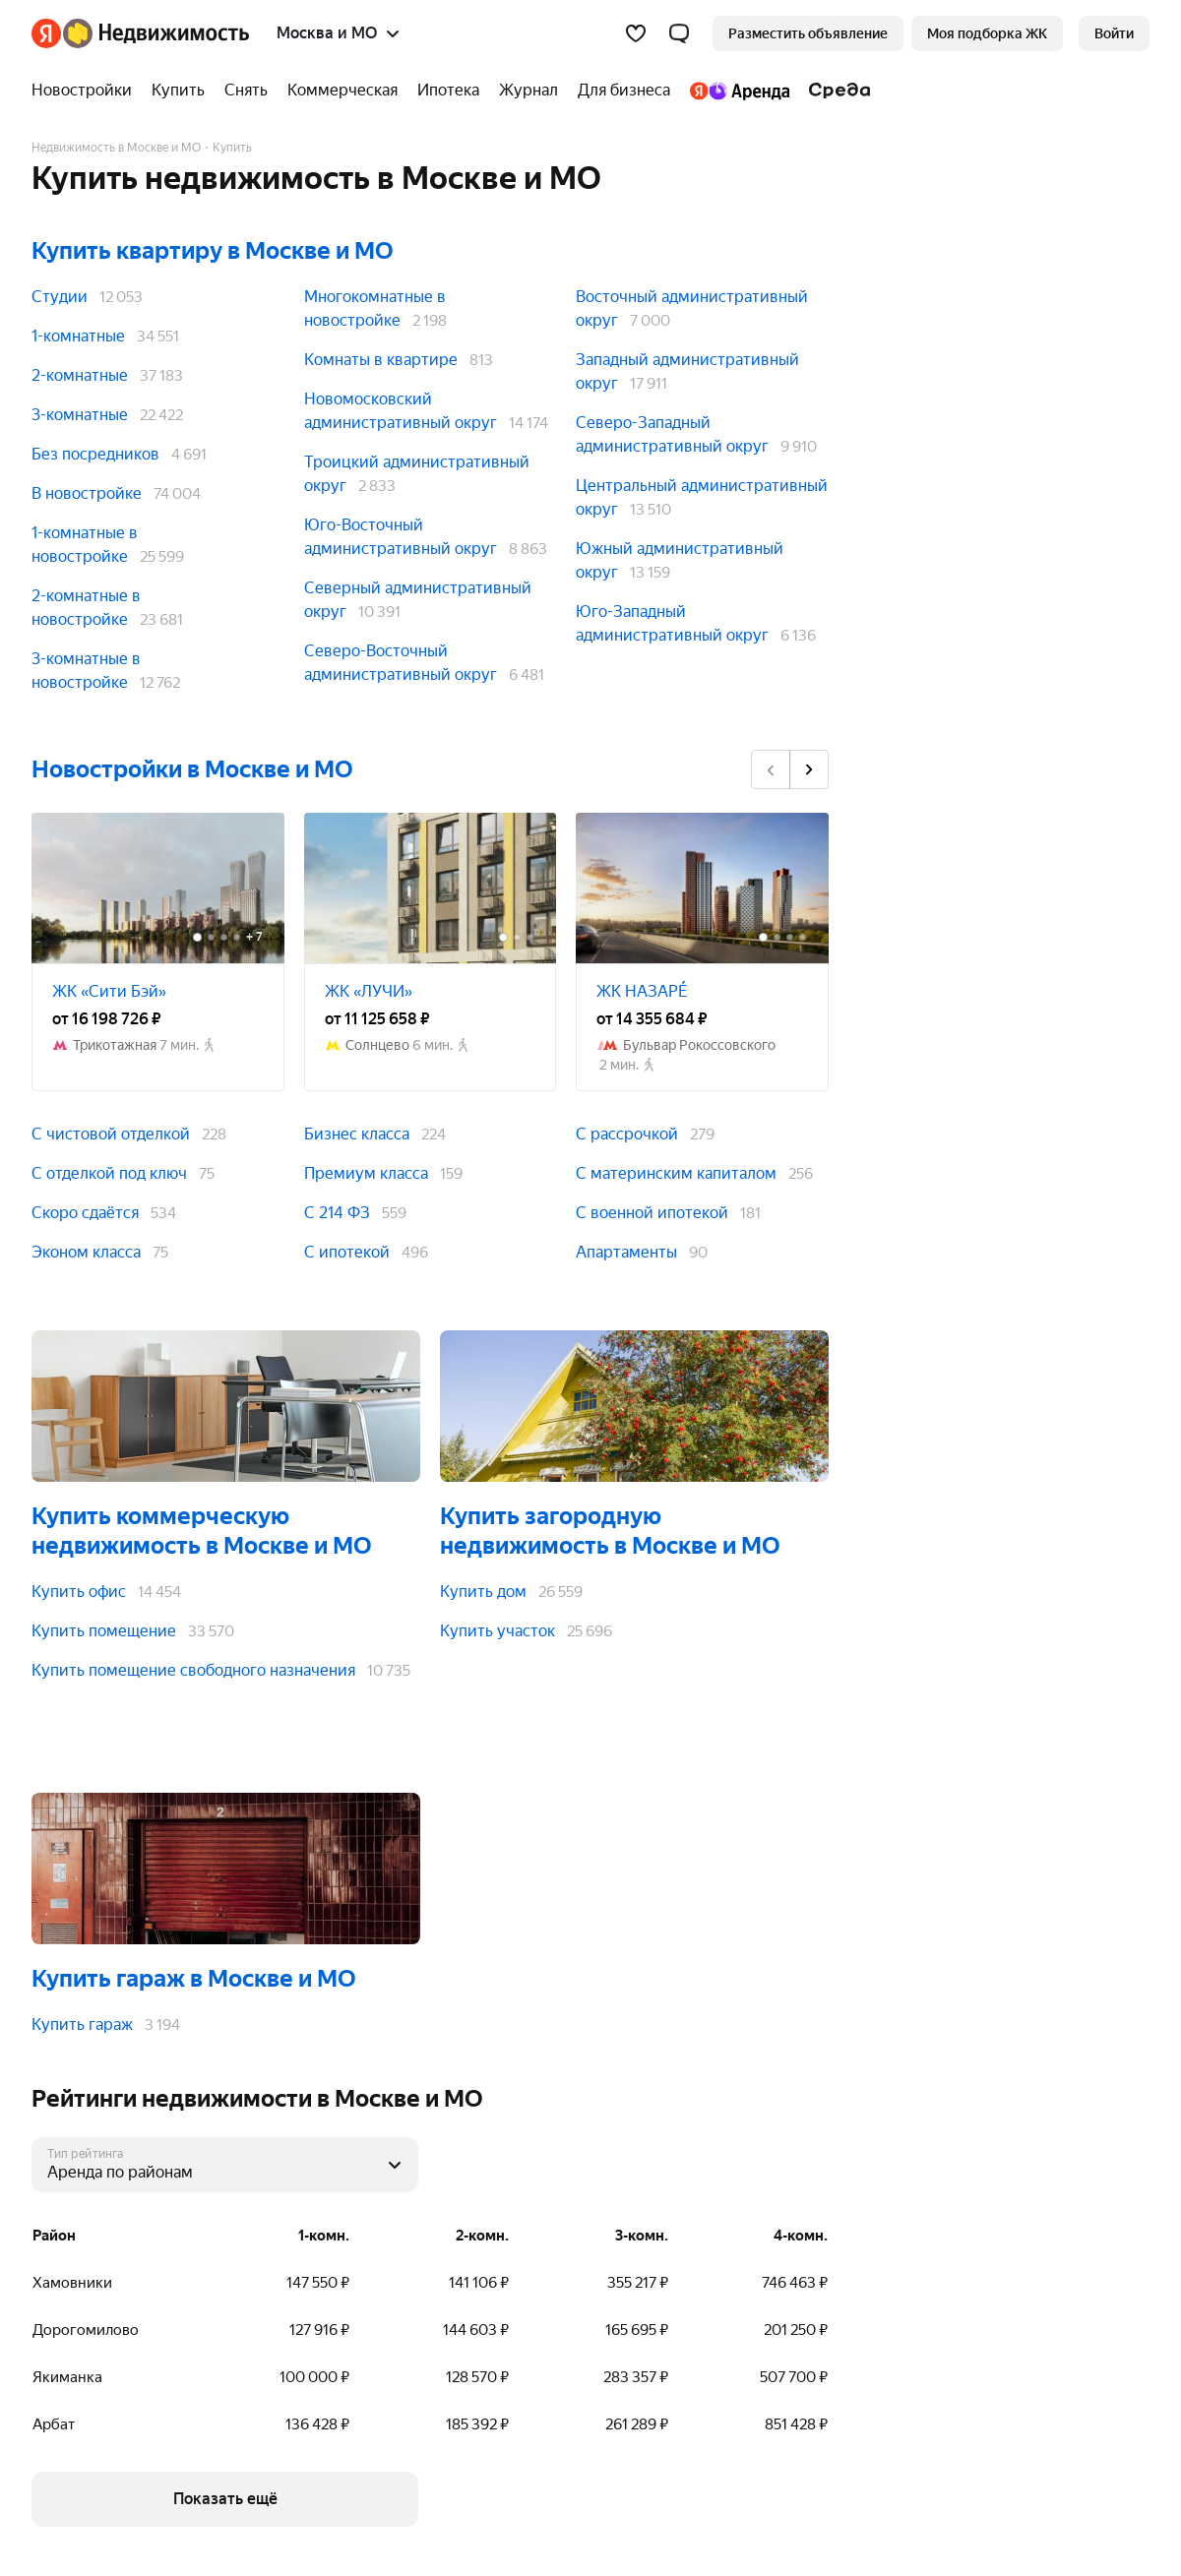 The image size is (1181, 2576). What do you see at coordinates (448, 90) in the screenshot?
I see `[Ипотека]` at bounding box center [448, 90].